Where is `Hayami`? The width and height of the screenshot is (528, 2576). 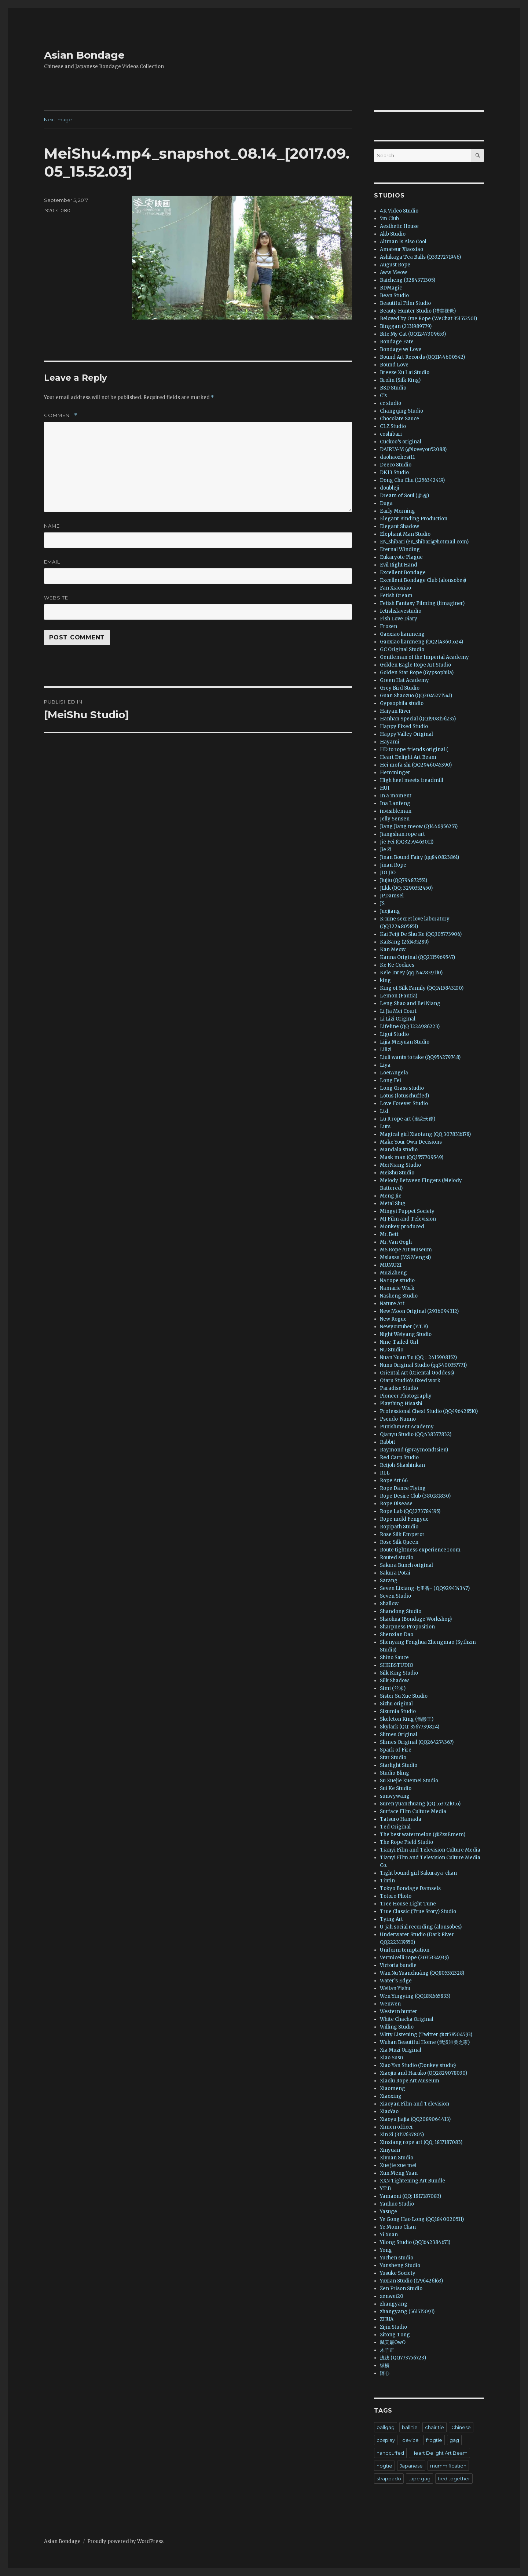
Hayami is located at coordinates (389, 742).